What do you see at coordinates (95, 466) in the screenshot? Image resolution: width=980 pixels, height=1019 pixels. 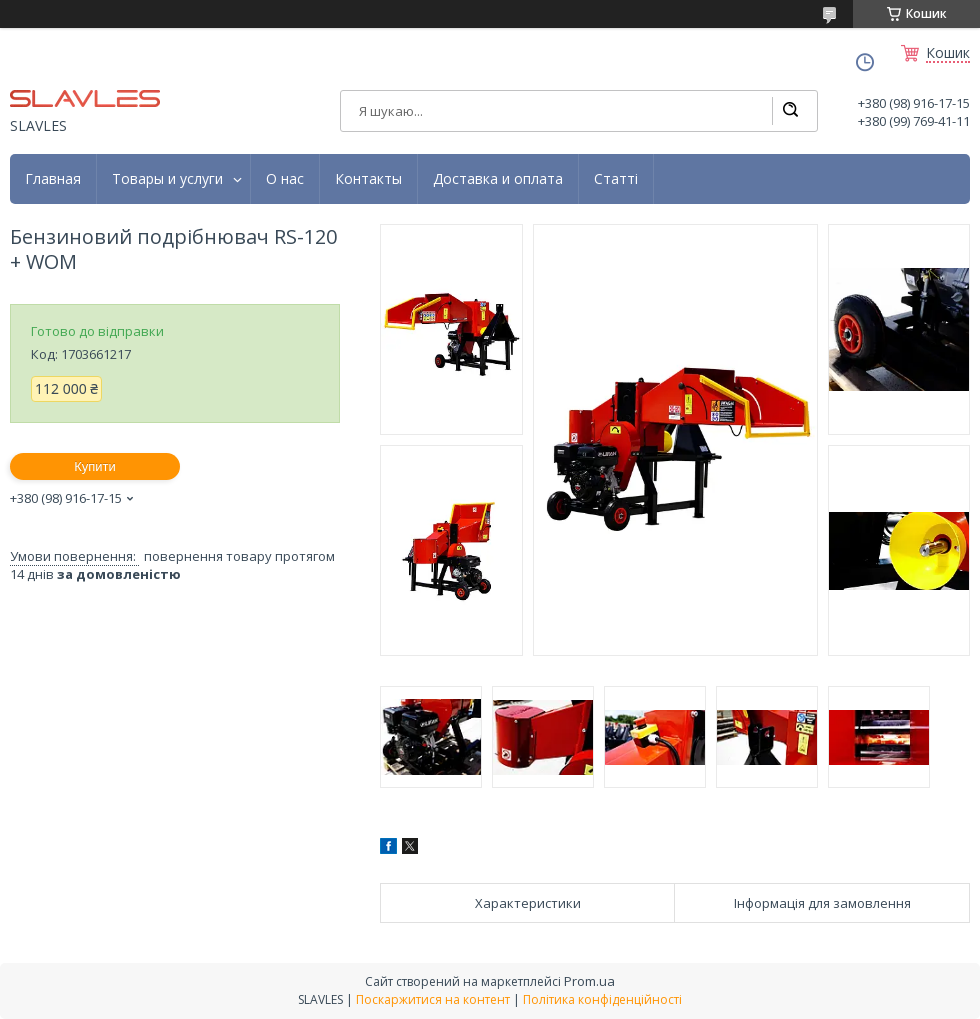 I see `Купити` at bounding box center [95, 466].